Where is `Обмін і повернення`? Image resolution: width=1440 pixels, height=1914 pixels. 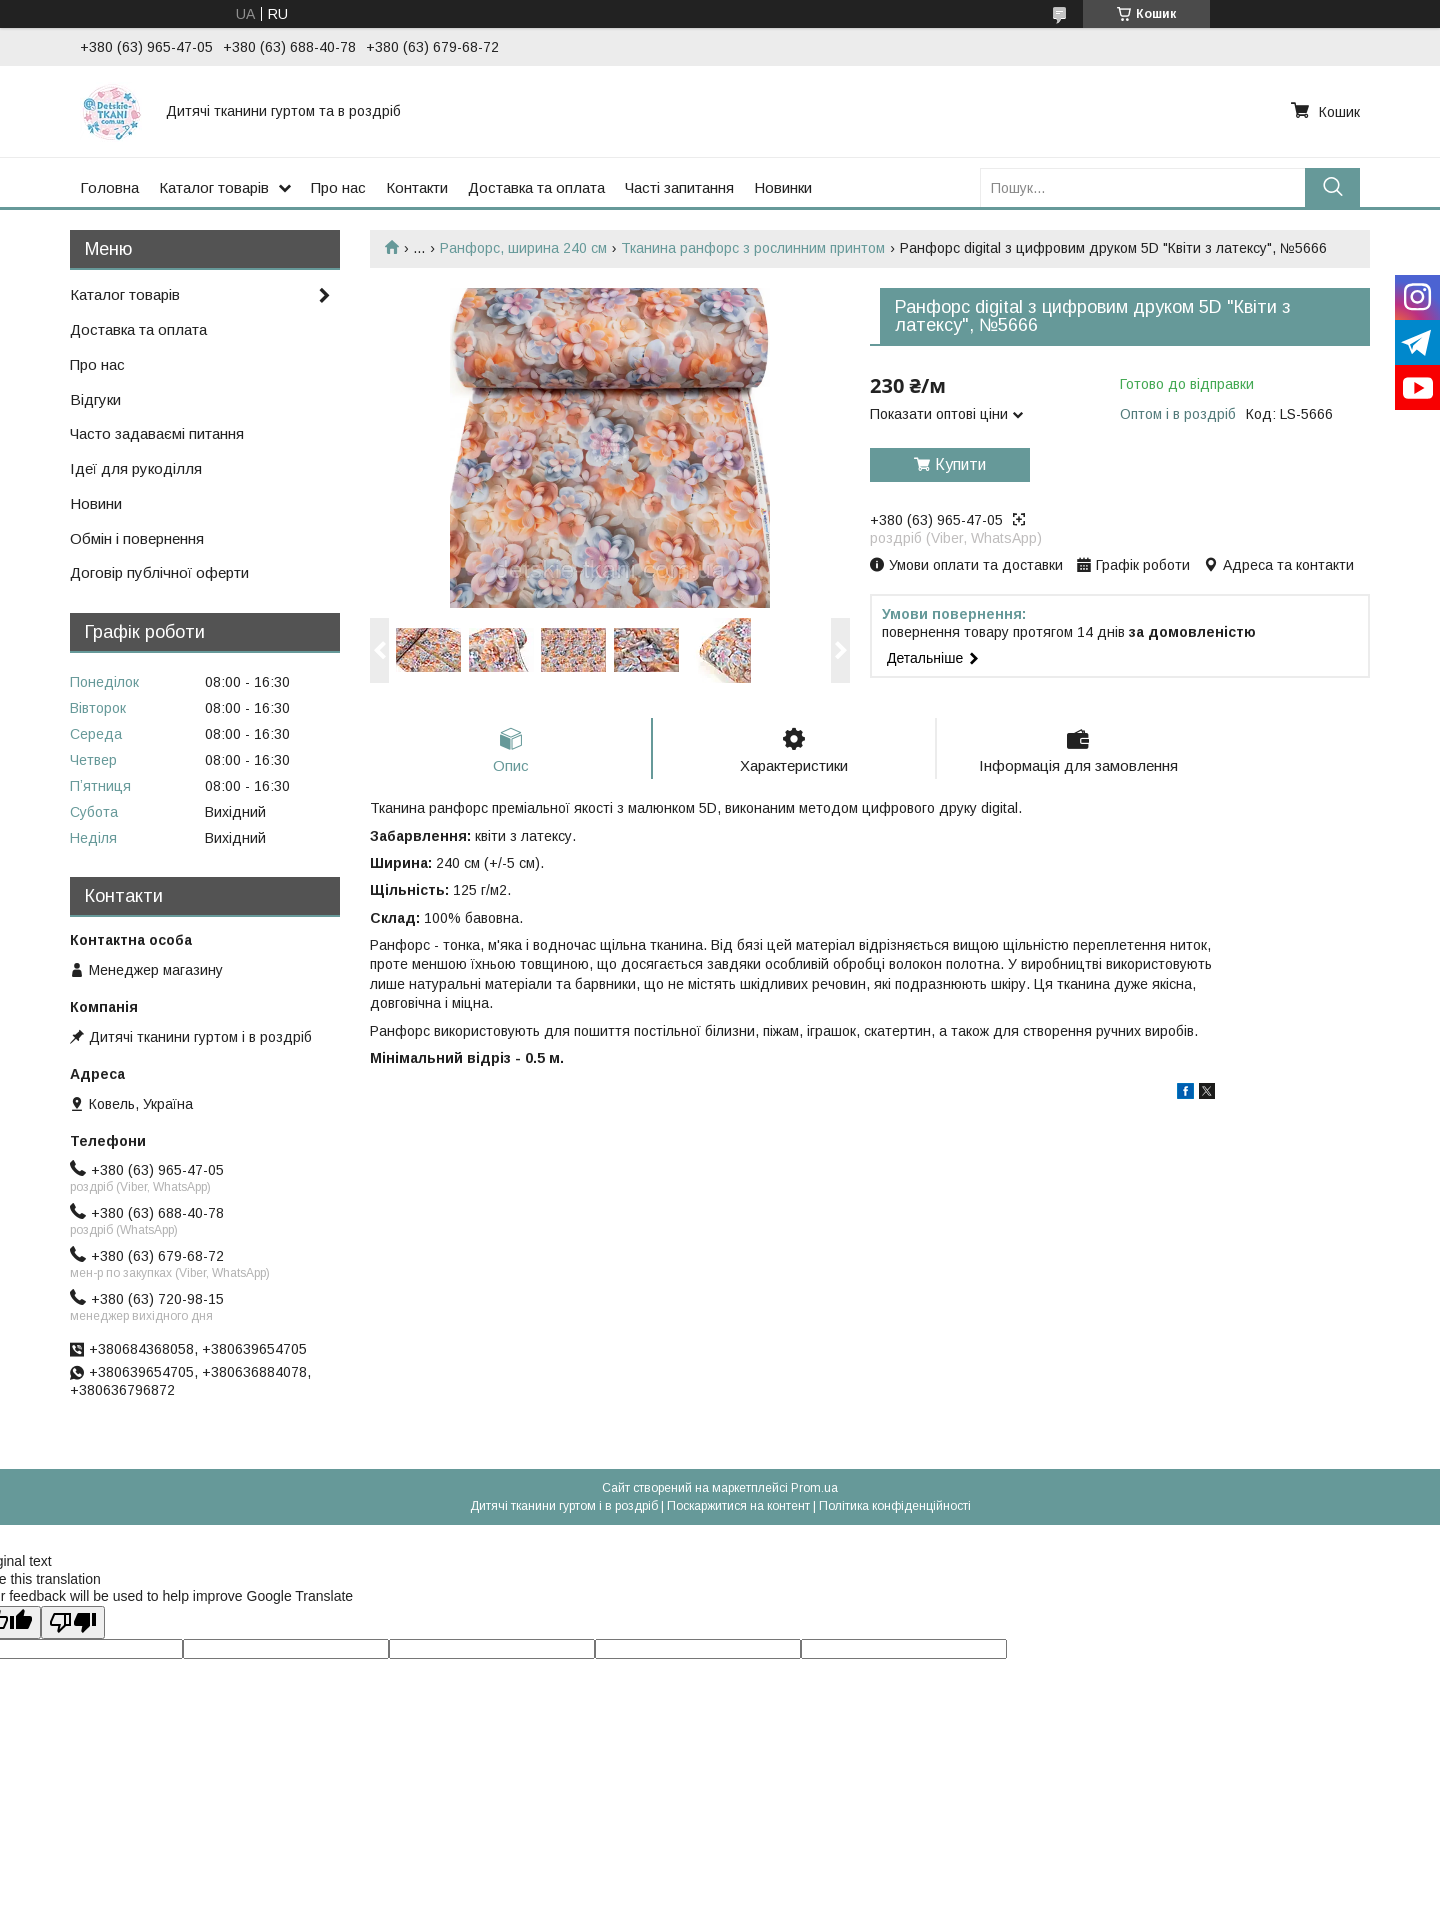 Обмін і повернення is located at coordinates (137, 538).